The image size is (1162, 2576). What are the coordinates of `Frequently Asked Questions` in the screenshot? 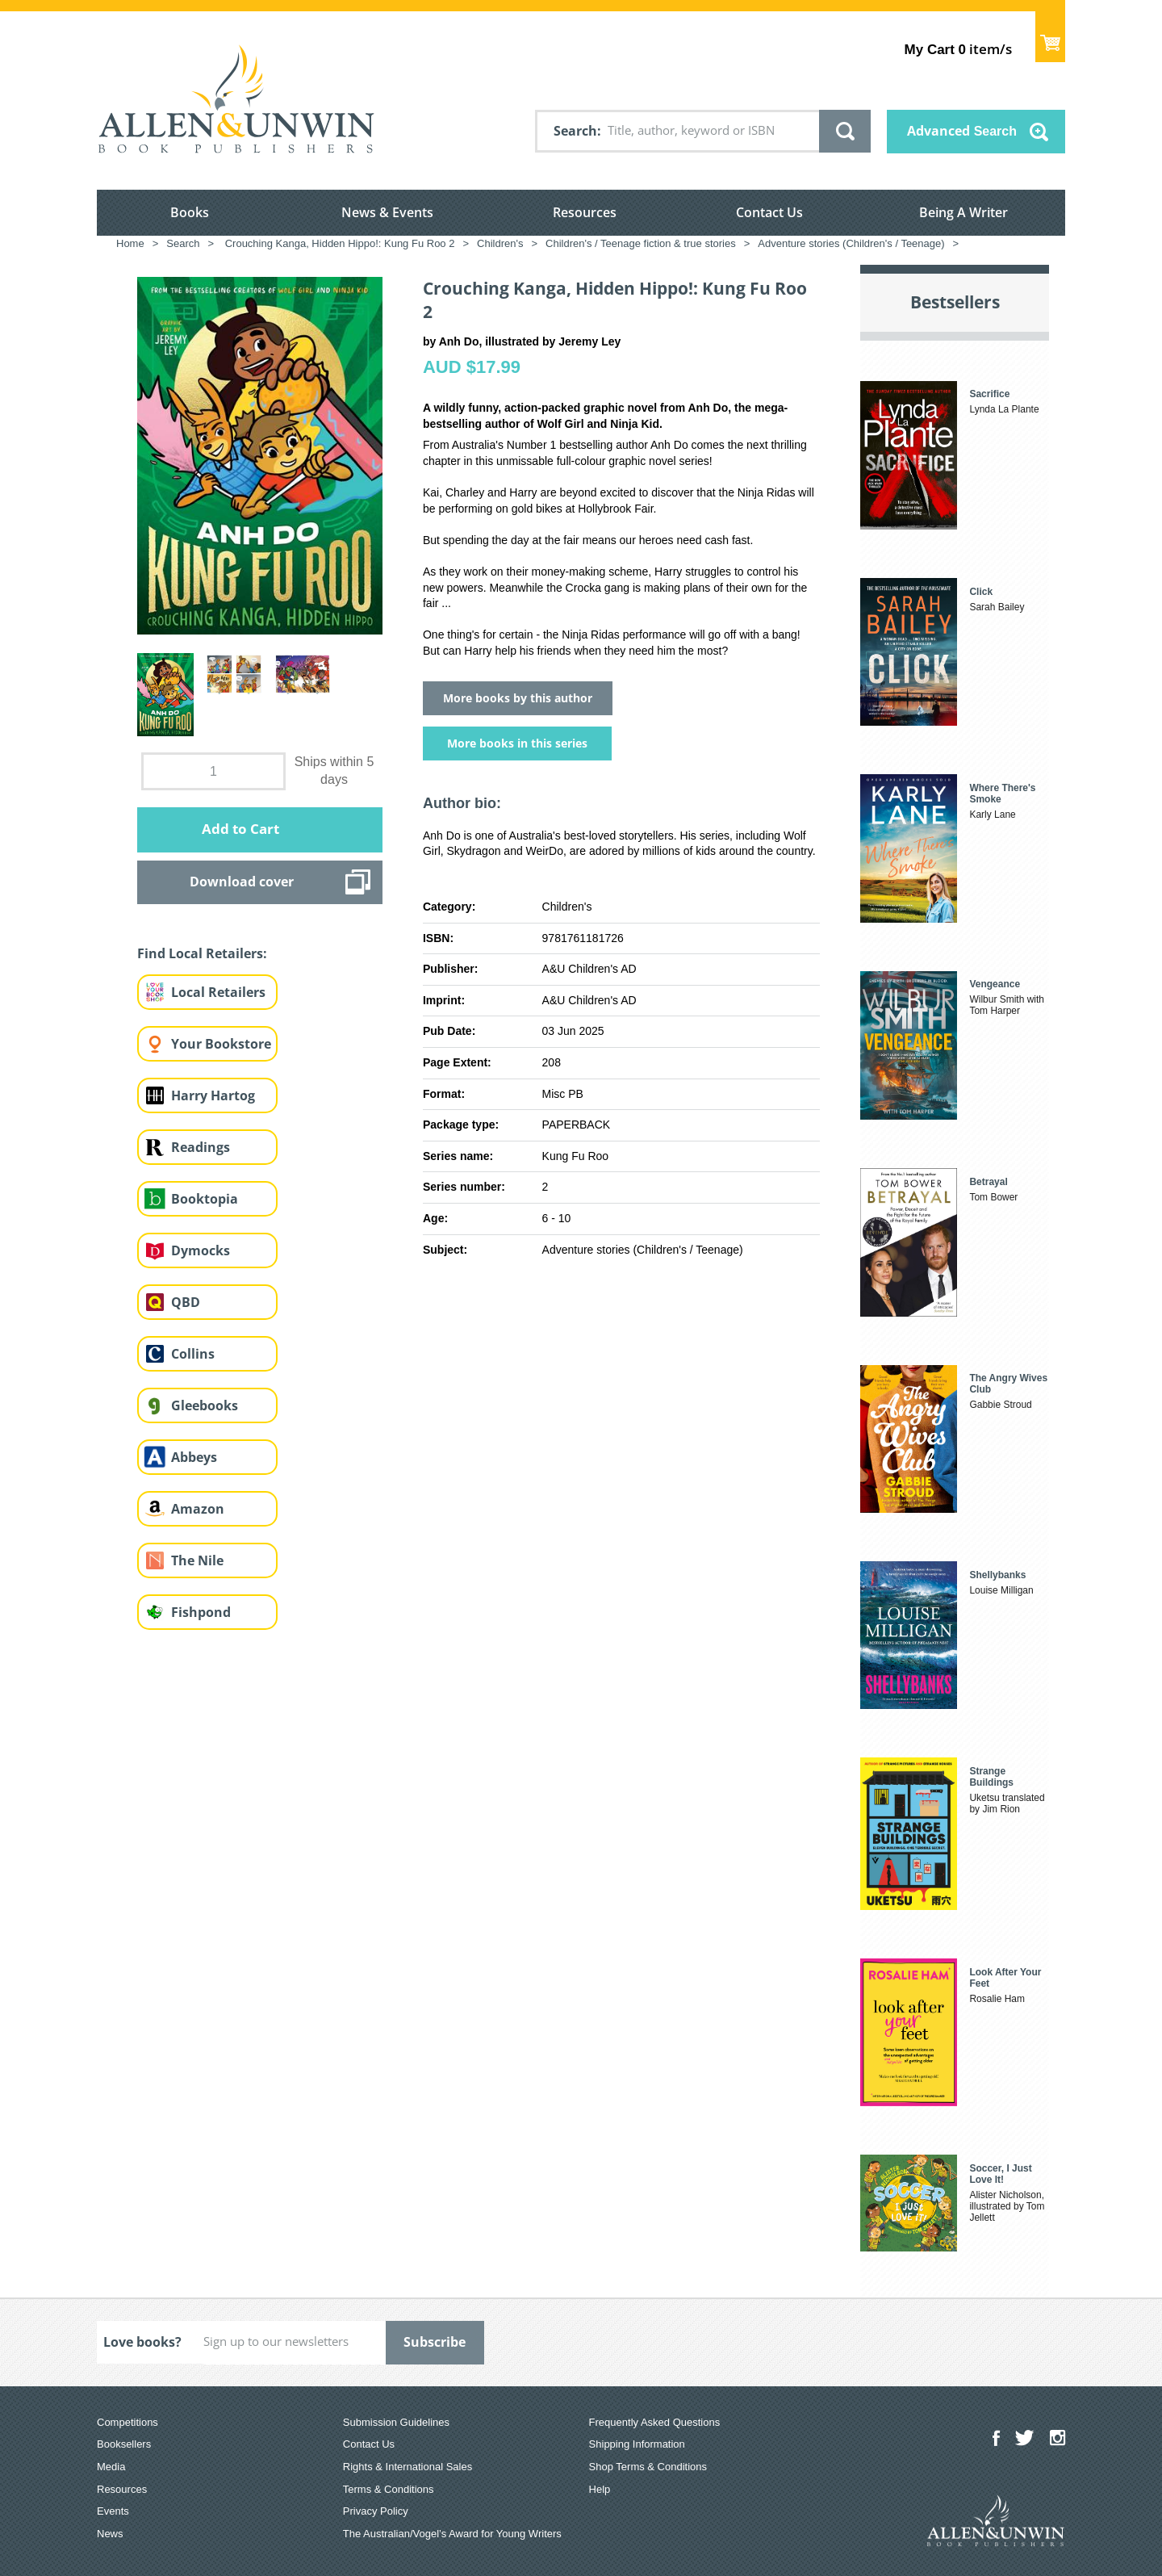 It's located at (655, 2422).